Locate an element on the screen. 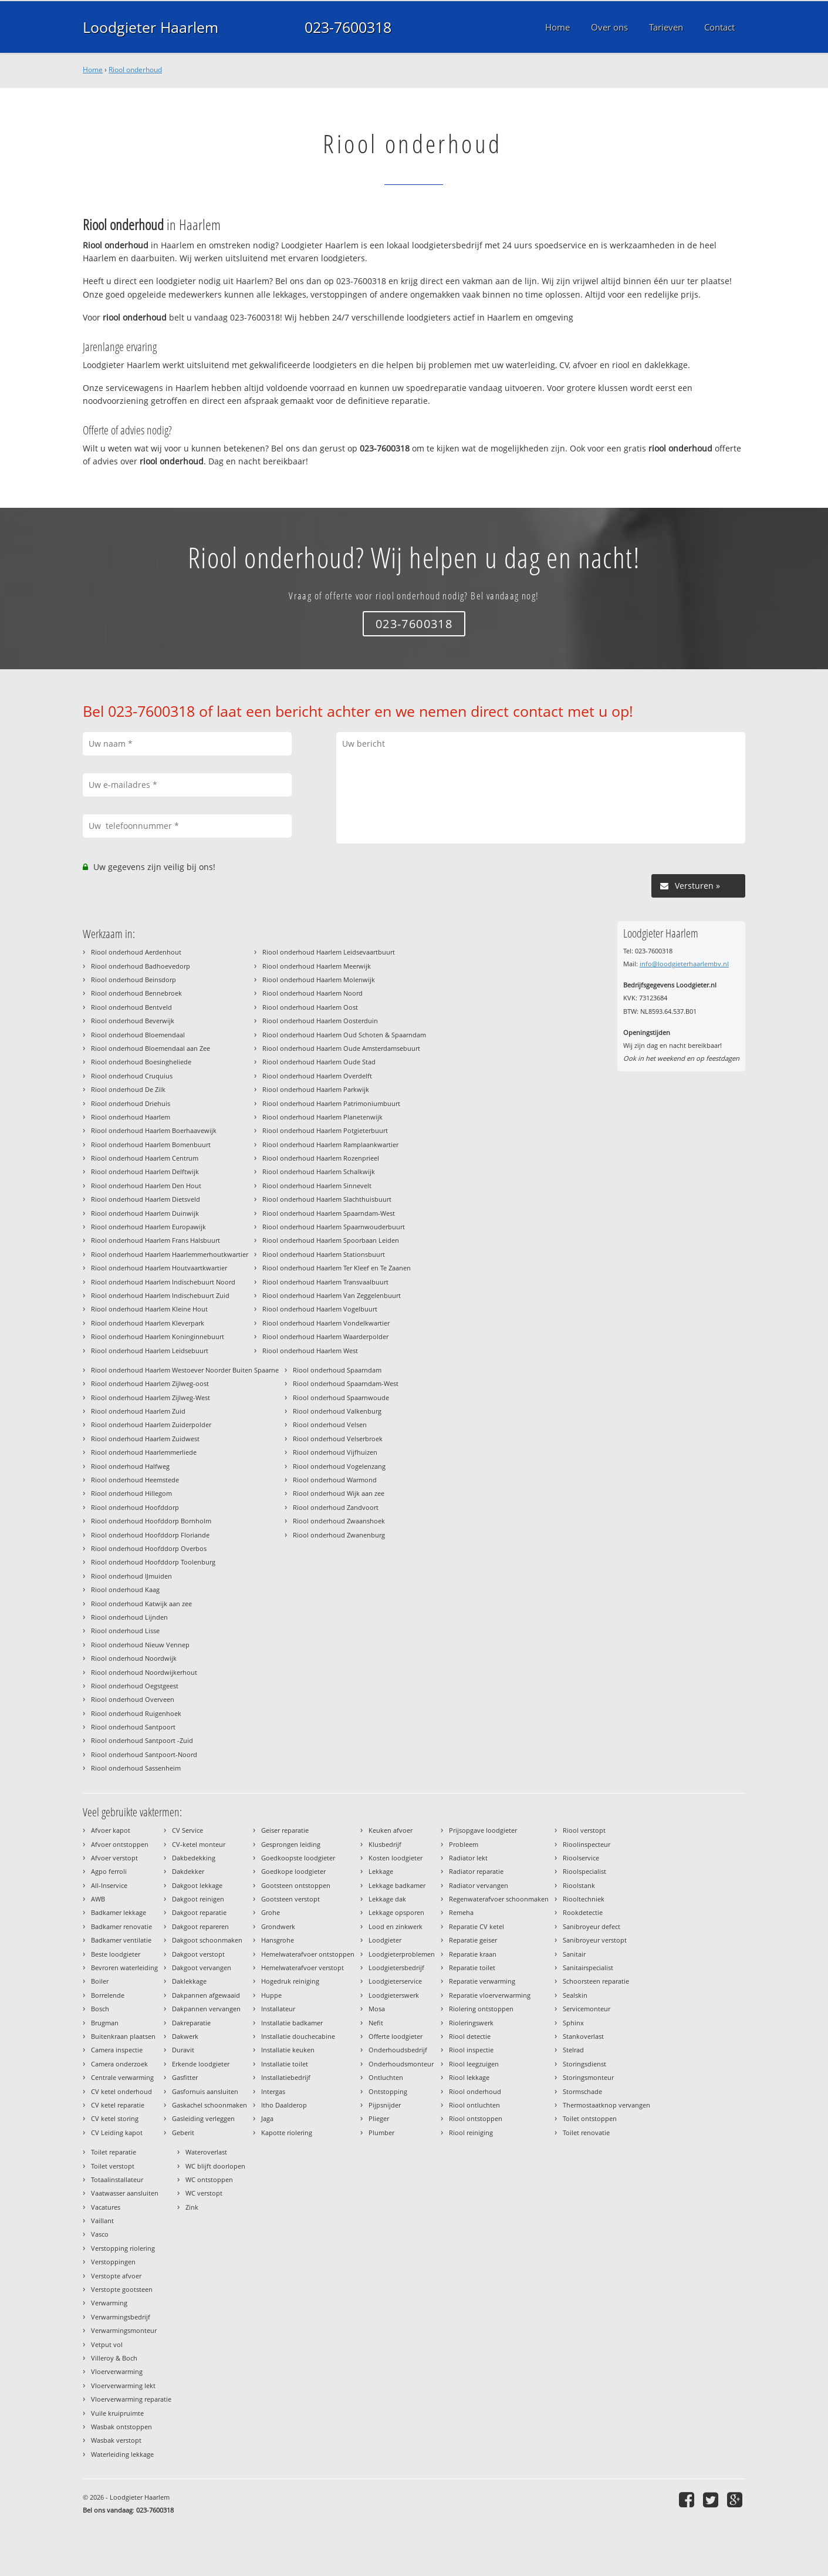 This screenshot has width=828, height=2576. Loodgieterswerk is located at coordinates (394, 1995).